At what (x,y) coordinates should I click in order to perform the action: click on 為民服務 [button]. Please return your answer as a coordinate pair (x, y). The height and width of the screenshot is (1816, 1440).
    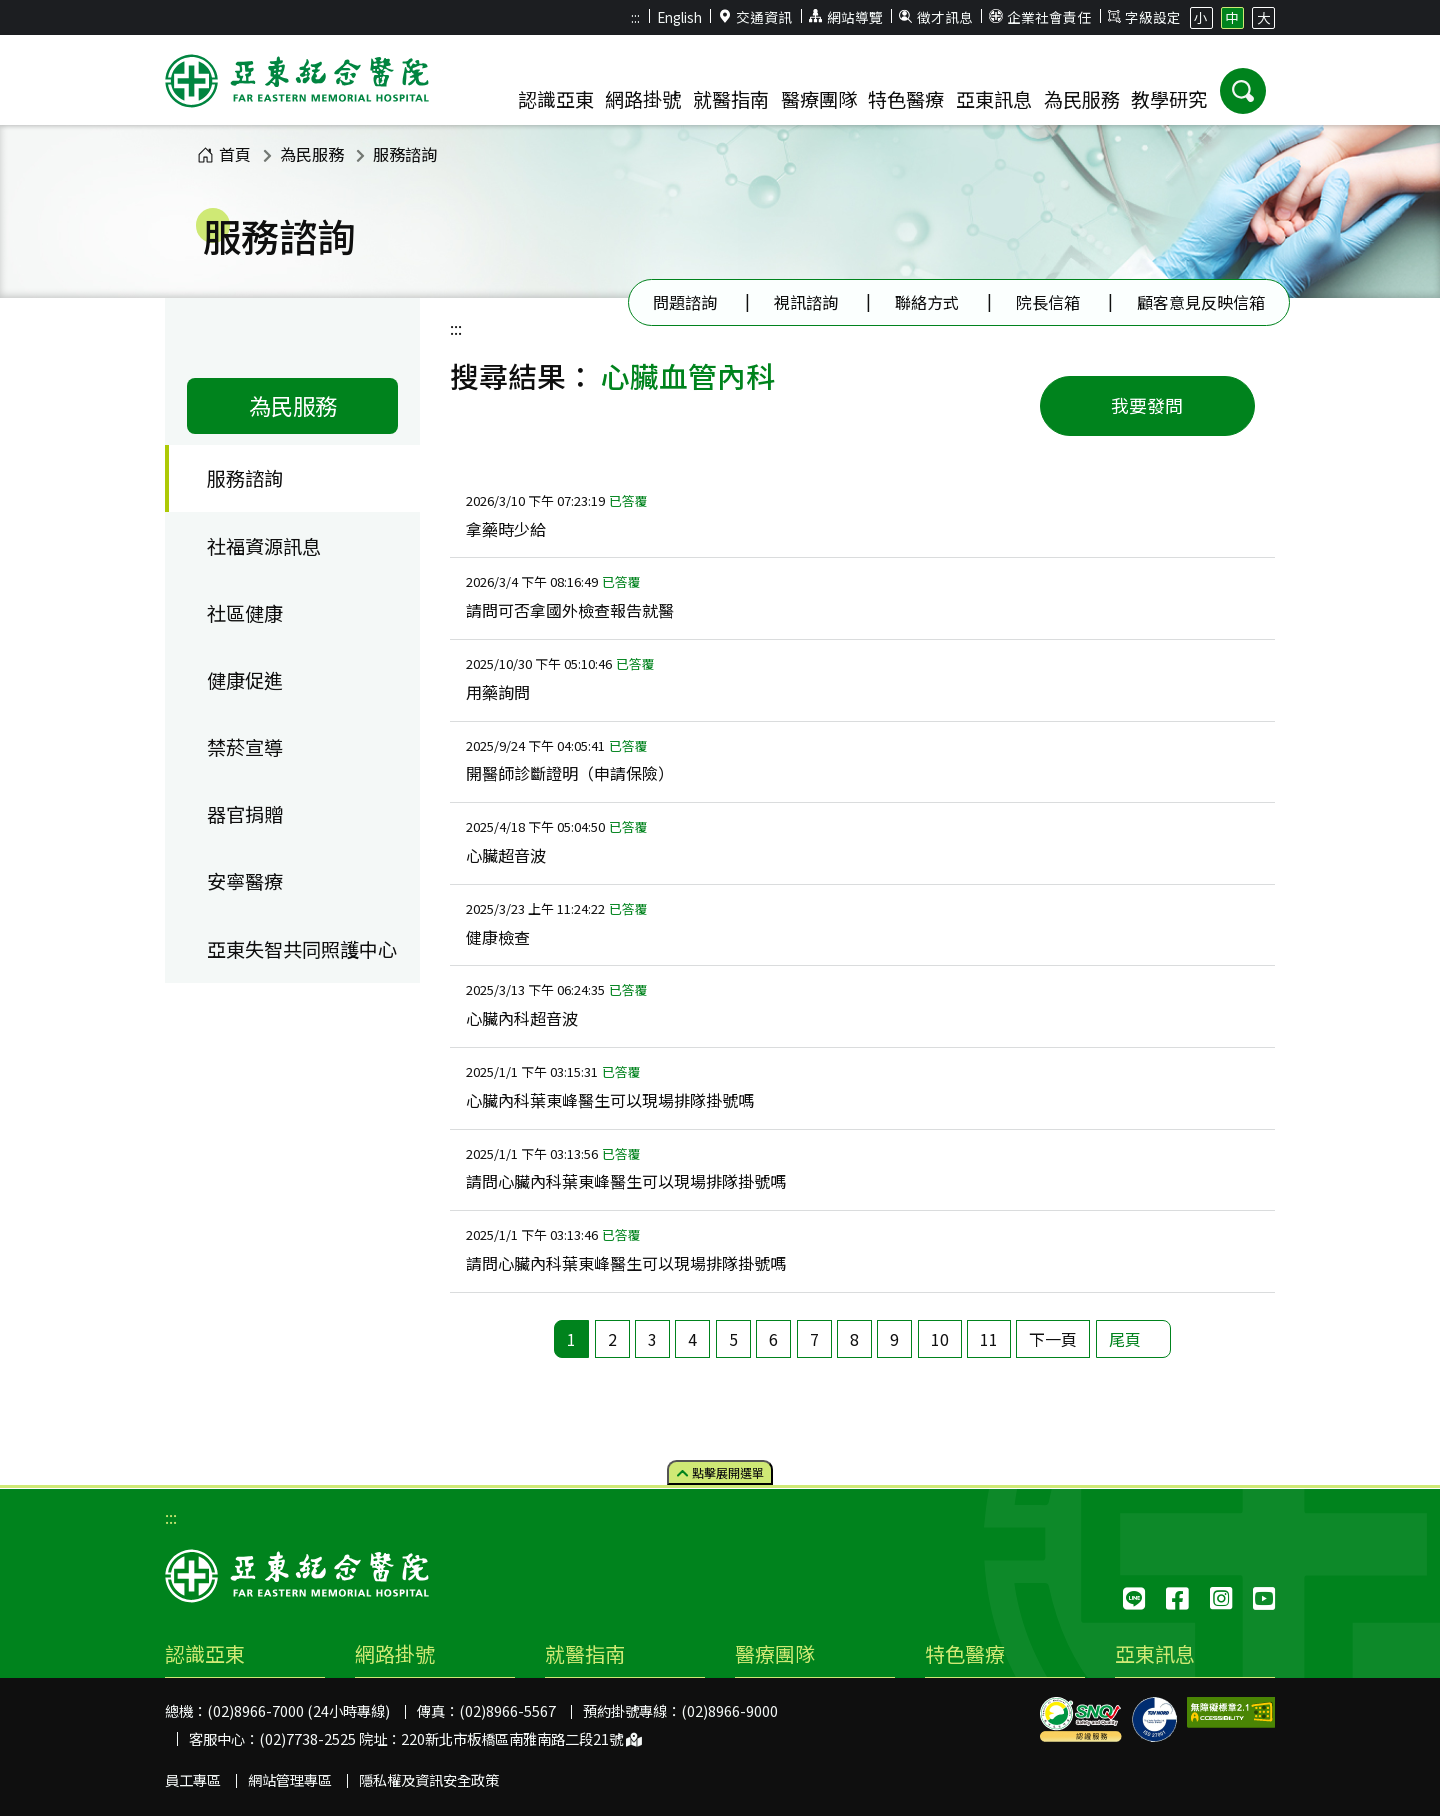
    Looking at the image, I should click on (1082, 99).